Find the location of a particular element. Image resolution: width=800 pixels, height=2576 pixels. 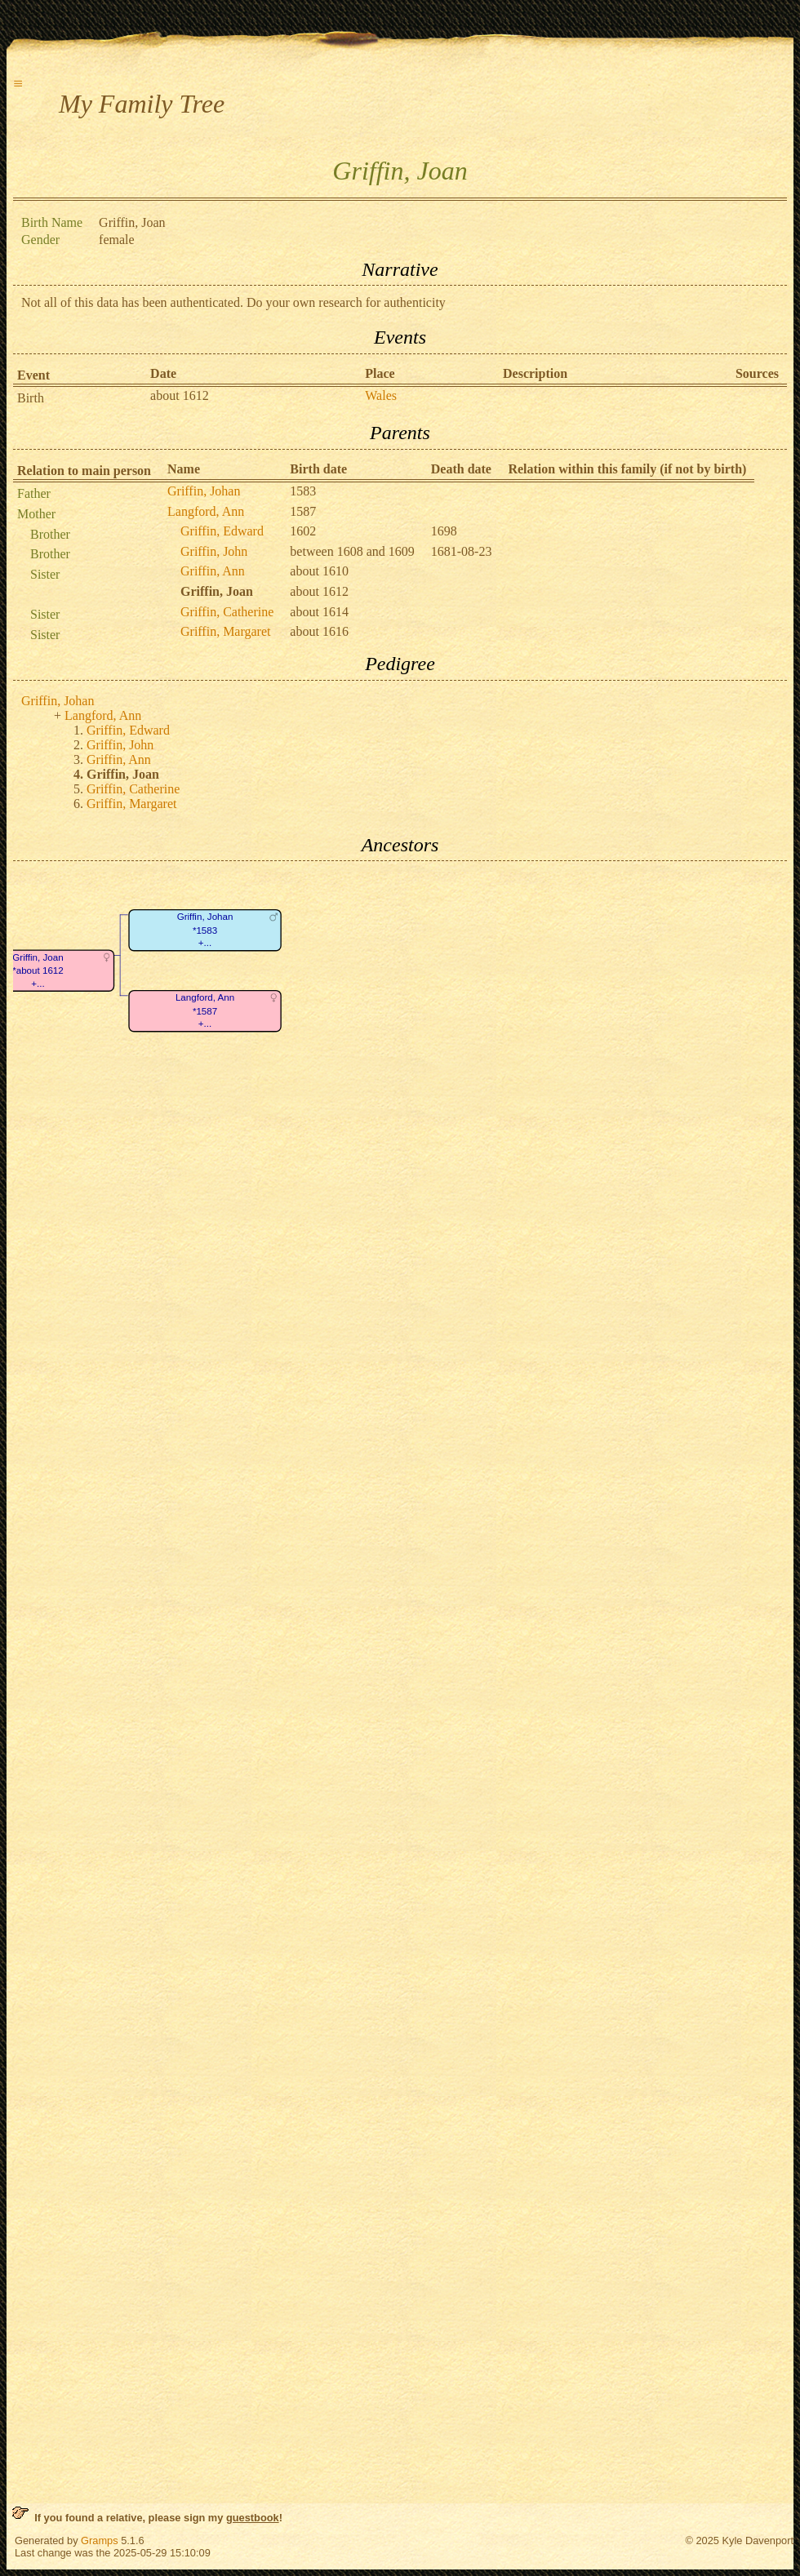

Gramps is located at coordinates (99, 2540).